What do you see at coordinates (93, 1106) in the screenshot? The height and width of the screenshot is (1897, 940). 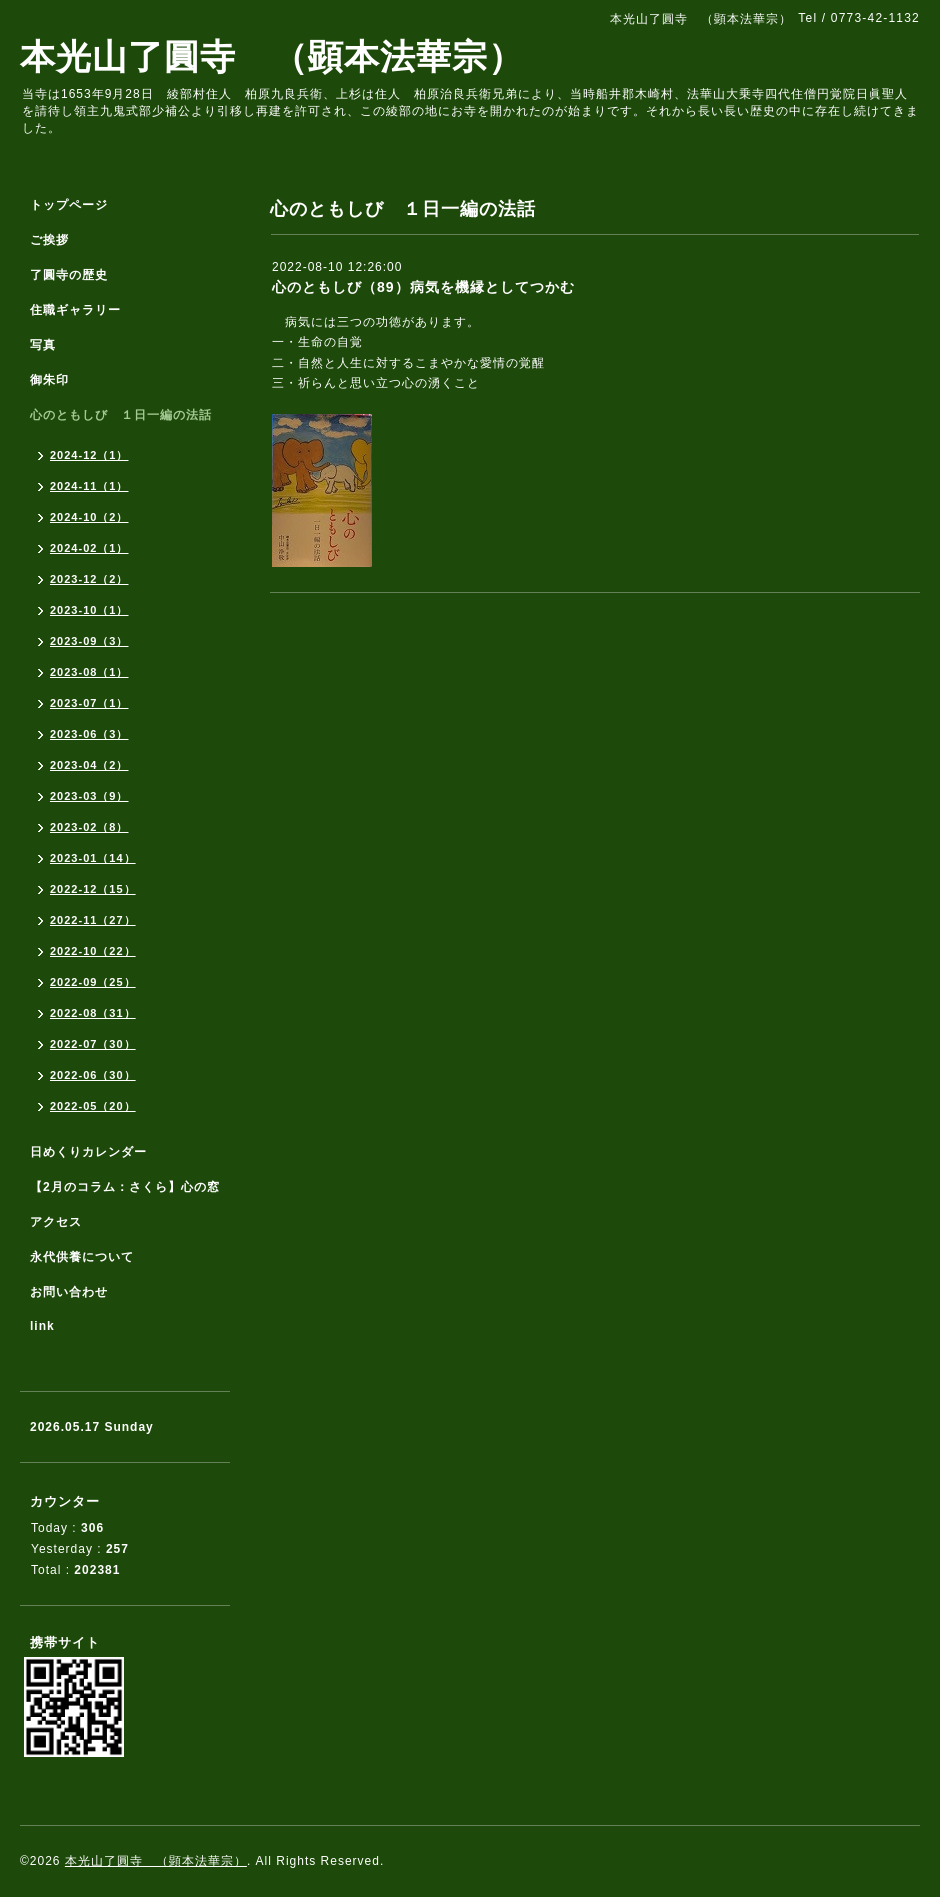 I see `2022-05（20）` at bounding box center [93, 1106].